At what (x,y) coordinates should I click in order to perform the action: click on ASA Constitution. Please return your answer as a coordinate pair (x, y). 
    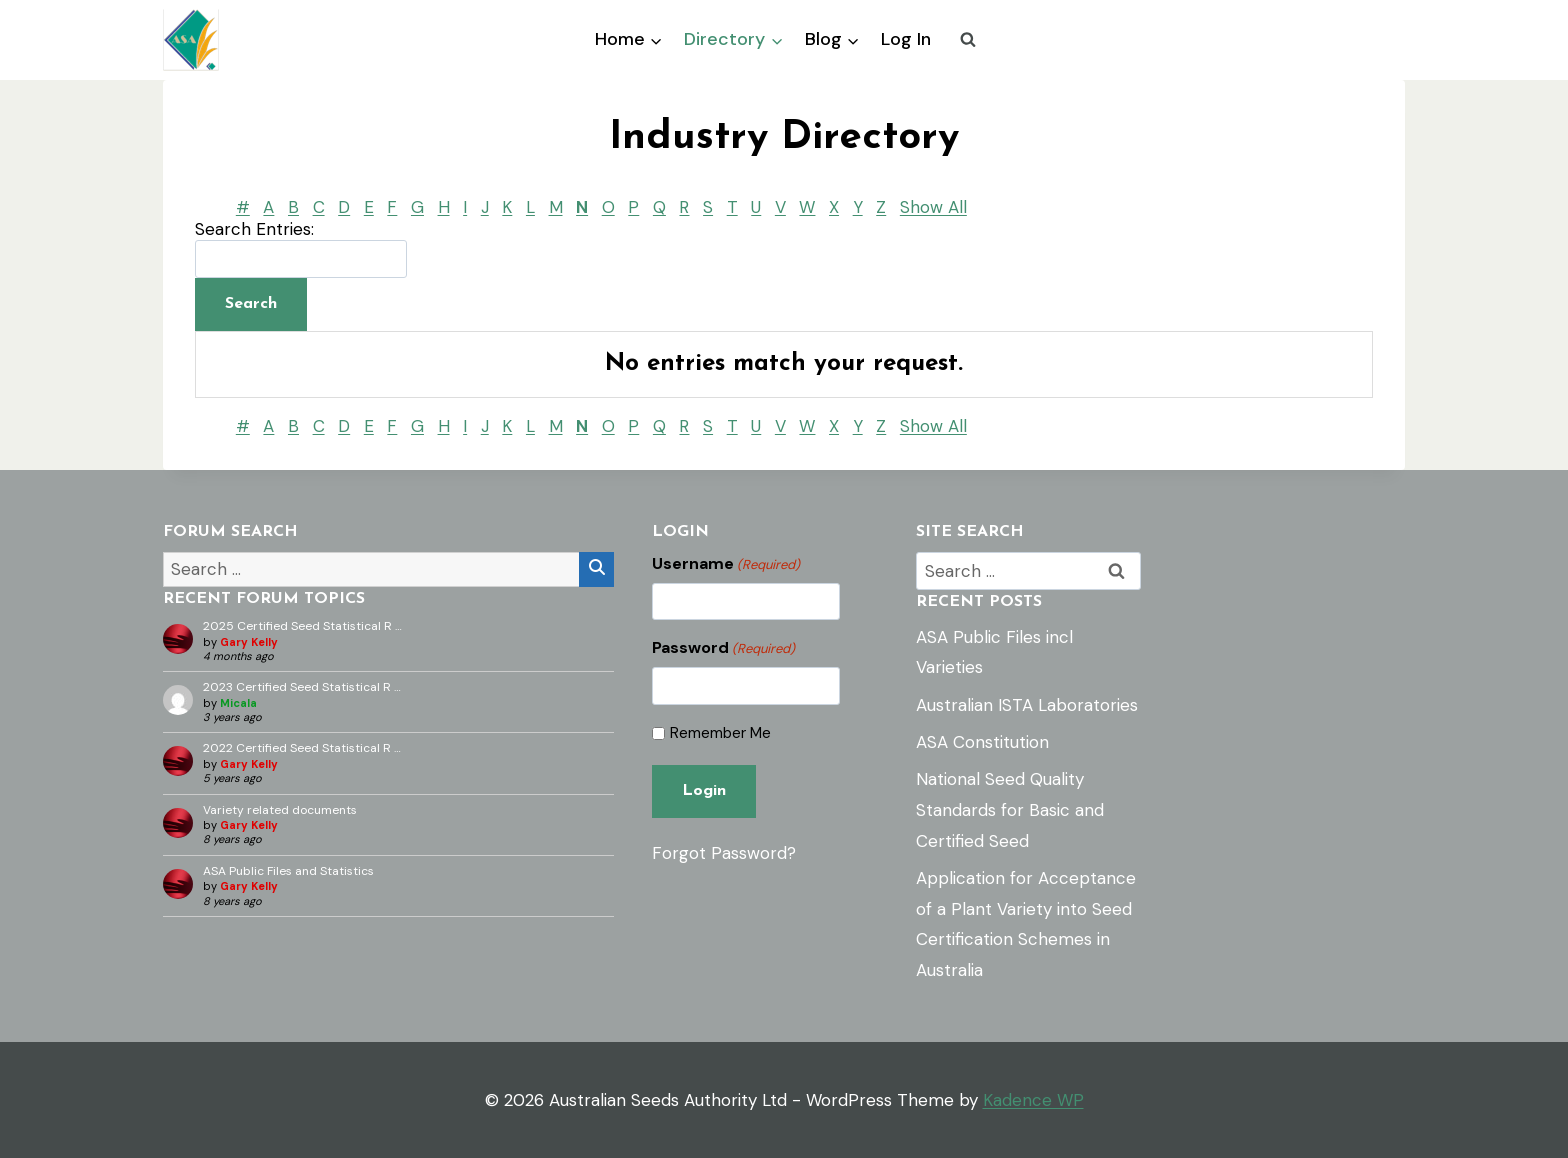
    Looking at the image, I should click on (982, 742).